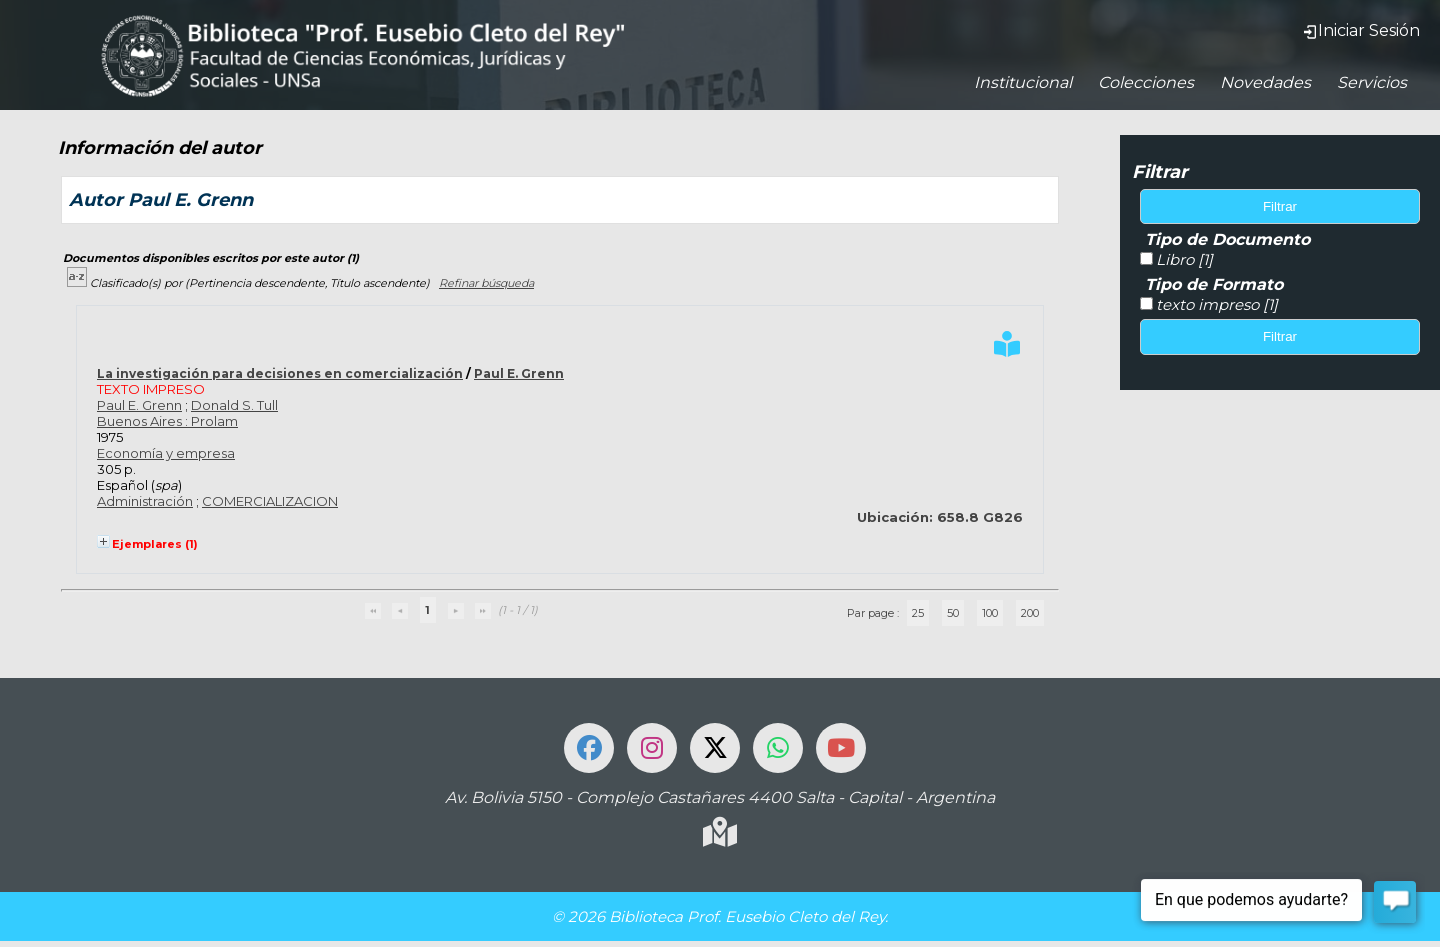  What do you see at coordinates (270, 501) in the screenshot?
I see `COMERCIALIZACION` at bounding box center [270, 501].